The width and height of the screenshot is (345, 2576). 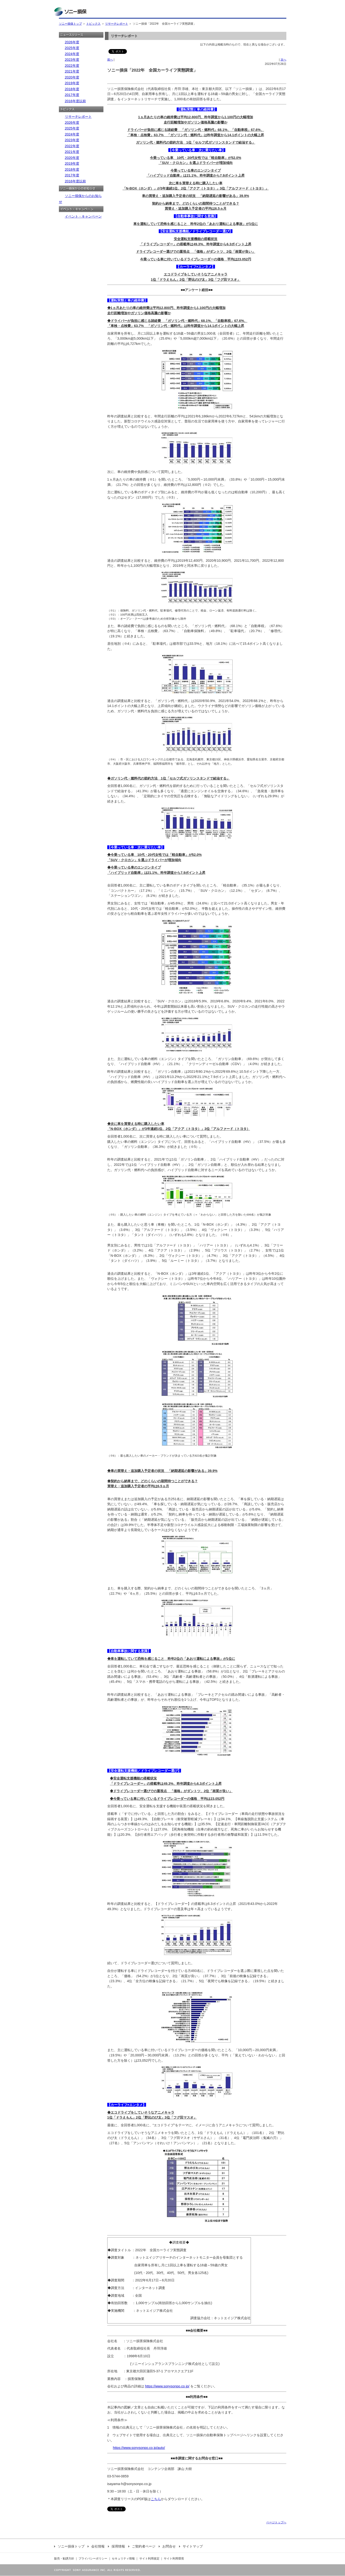 What do you see at coordinates (276, 2522) in the screenshot?
I see `ページトップへ` at bounding box center [276, 2522].